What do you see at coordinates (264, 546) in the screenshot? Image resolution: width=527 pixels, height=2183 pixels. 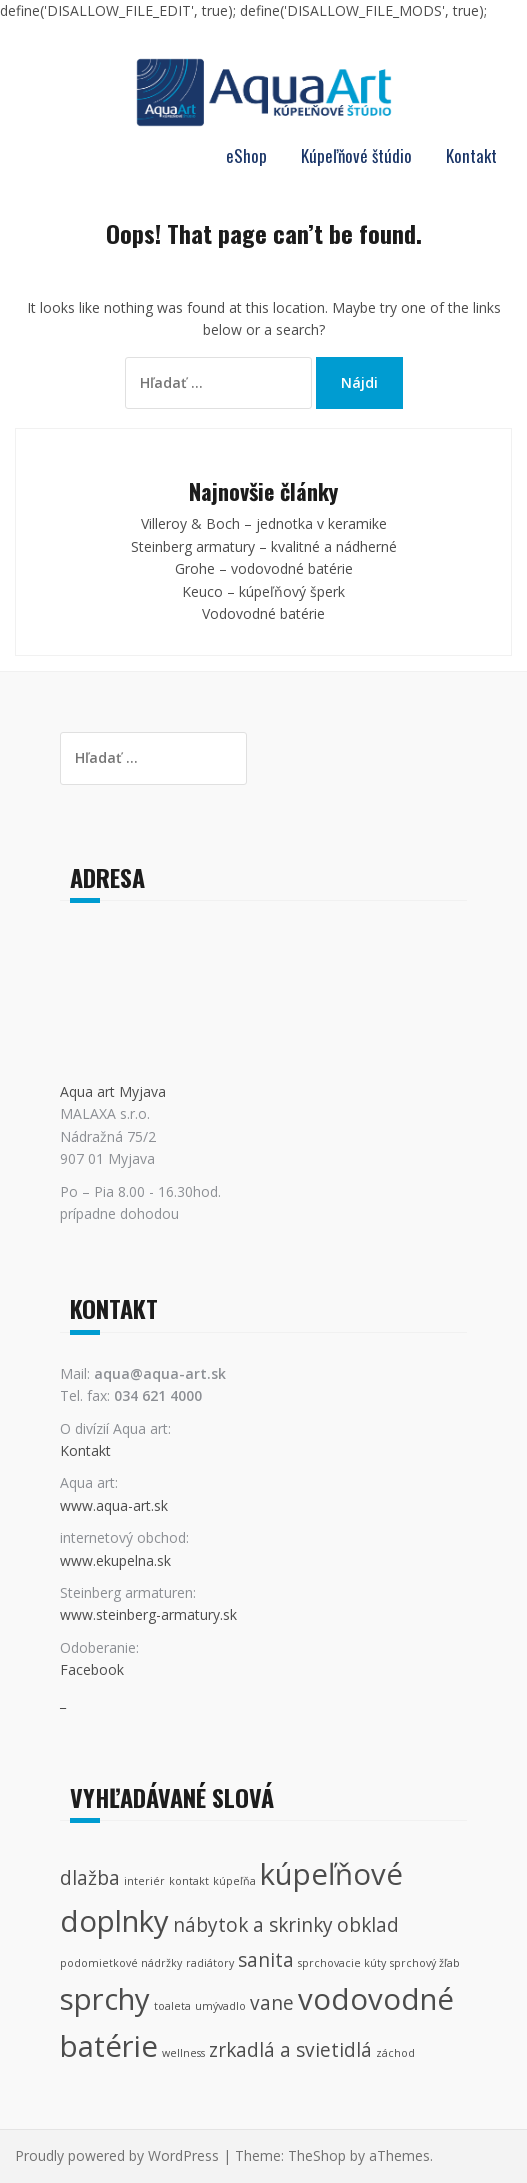 I see `Steinberg armatury – kvalitné a nádherné` at bounding box center [264, 546].